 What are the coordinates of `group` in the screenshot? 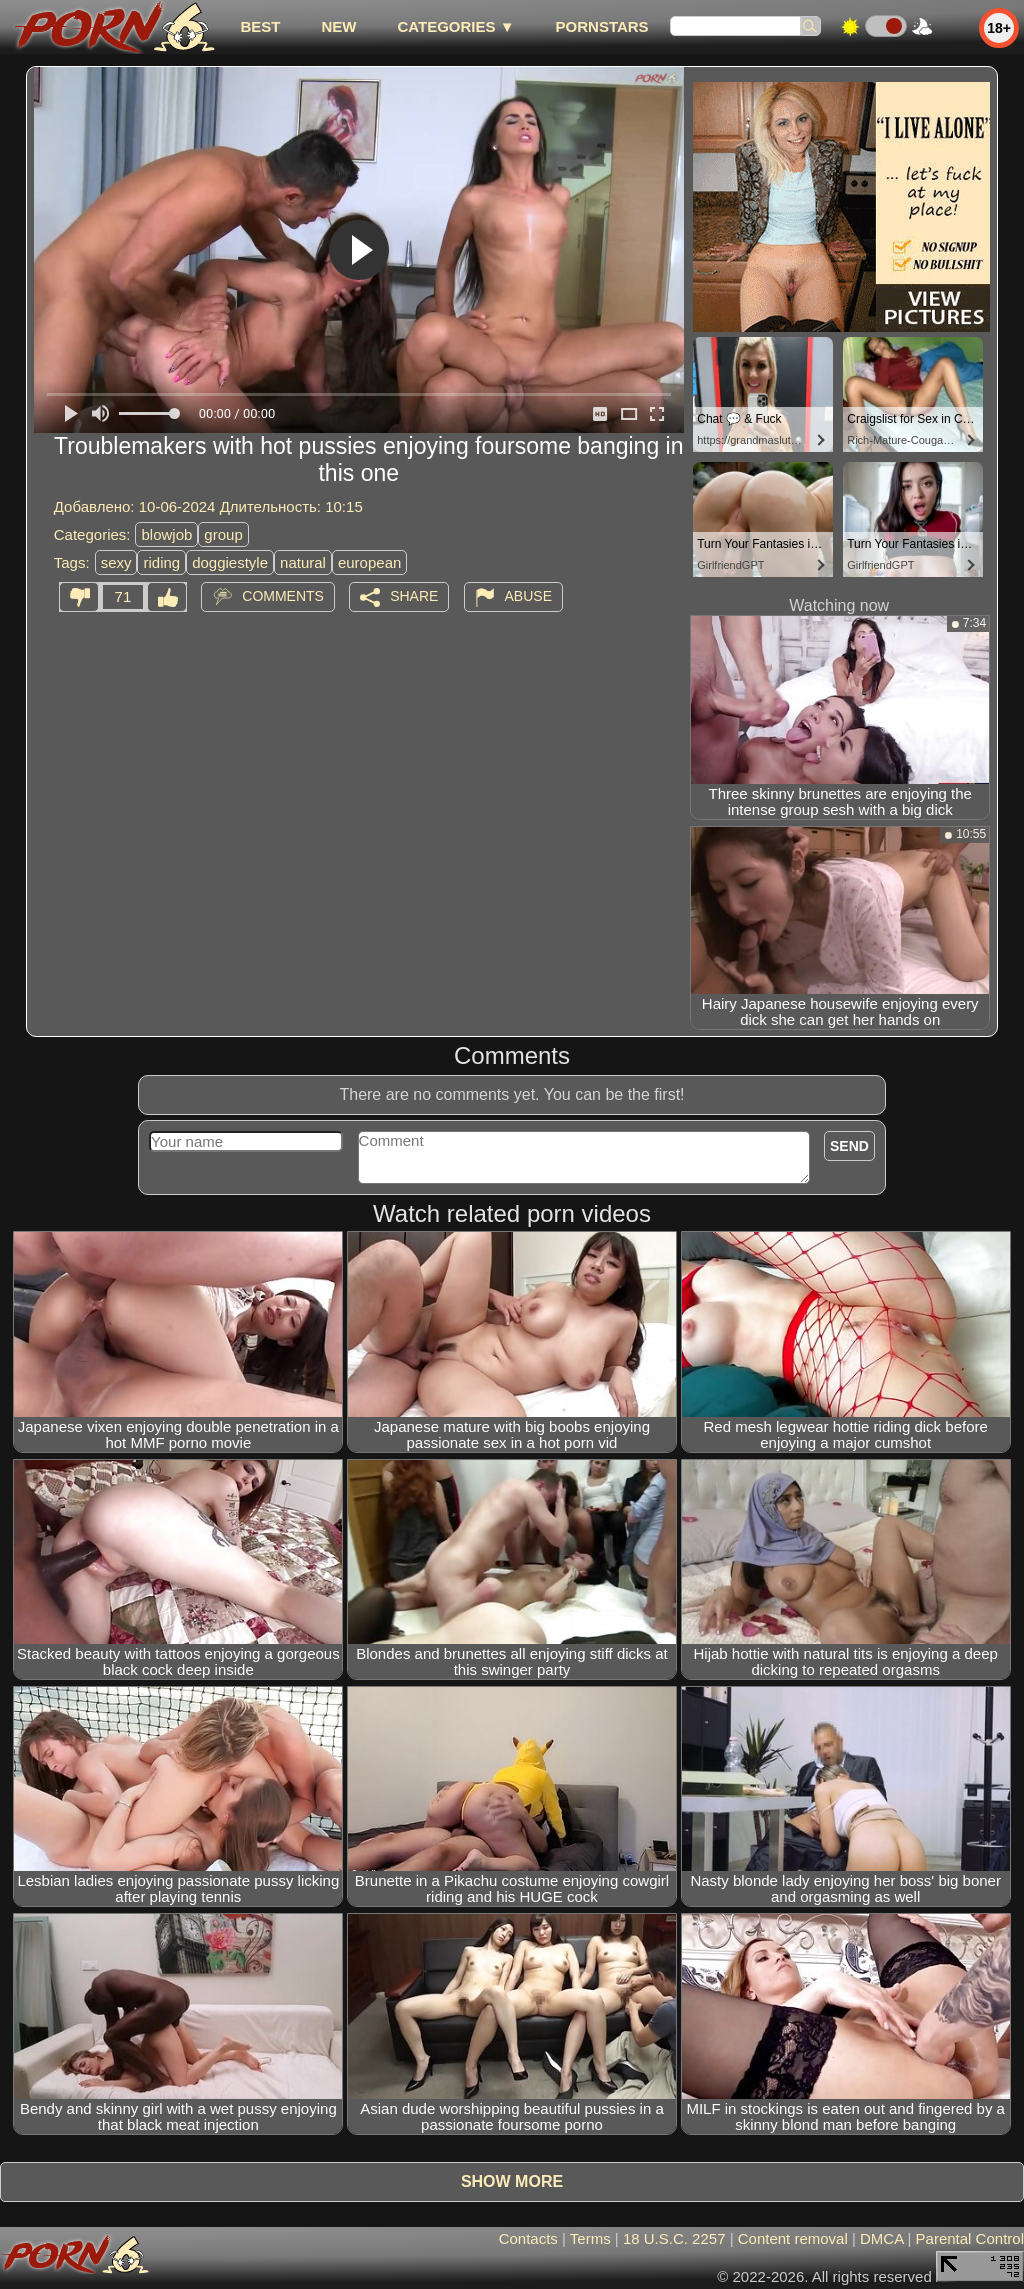 It's located at (223, 534).